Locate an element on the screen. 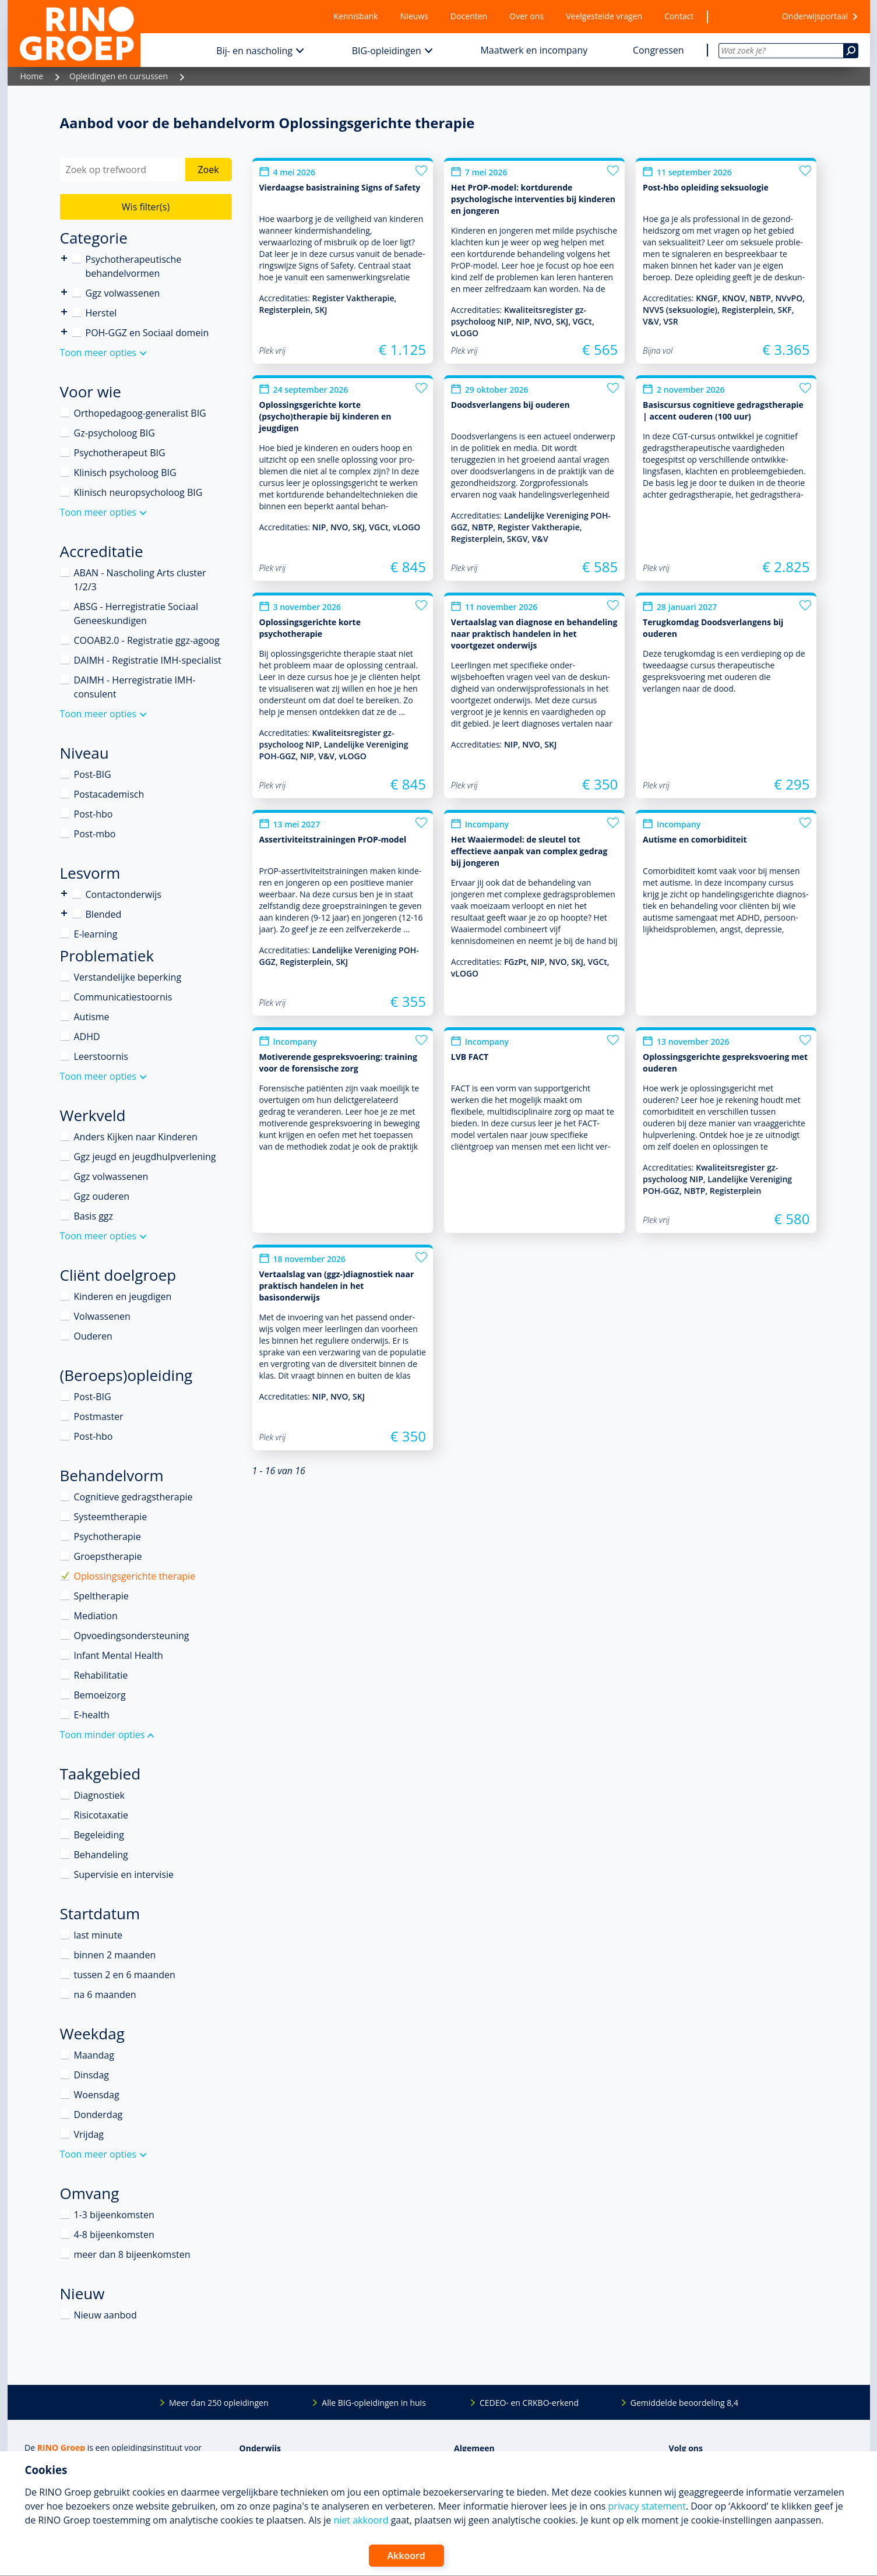 The image size is (877, 2576). Herstel is located at coordinates (101, 312).